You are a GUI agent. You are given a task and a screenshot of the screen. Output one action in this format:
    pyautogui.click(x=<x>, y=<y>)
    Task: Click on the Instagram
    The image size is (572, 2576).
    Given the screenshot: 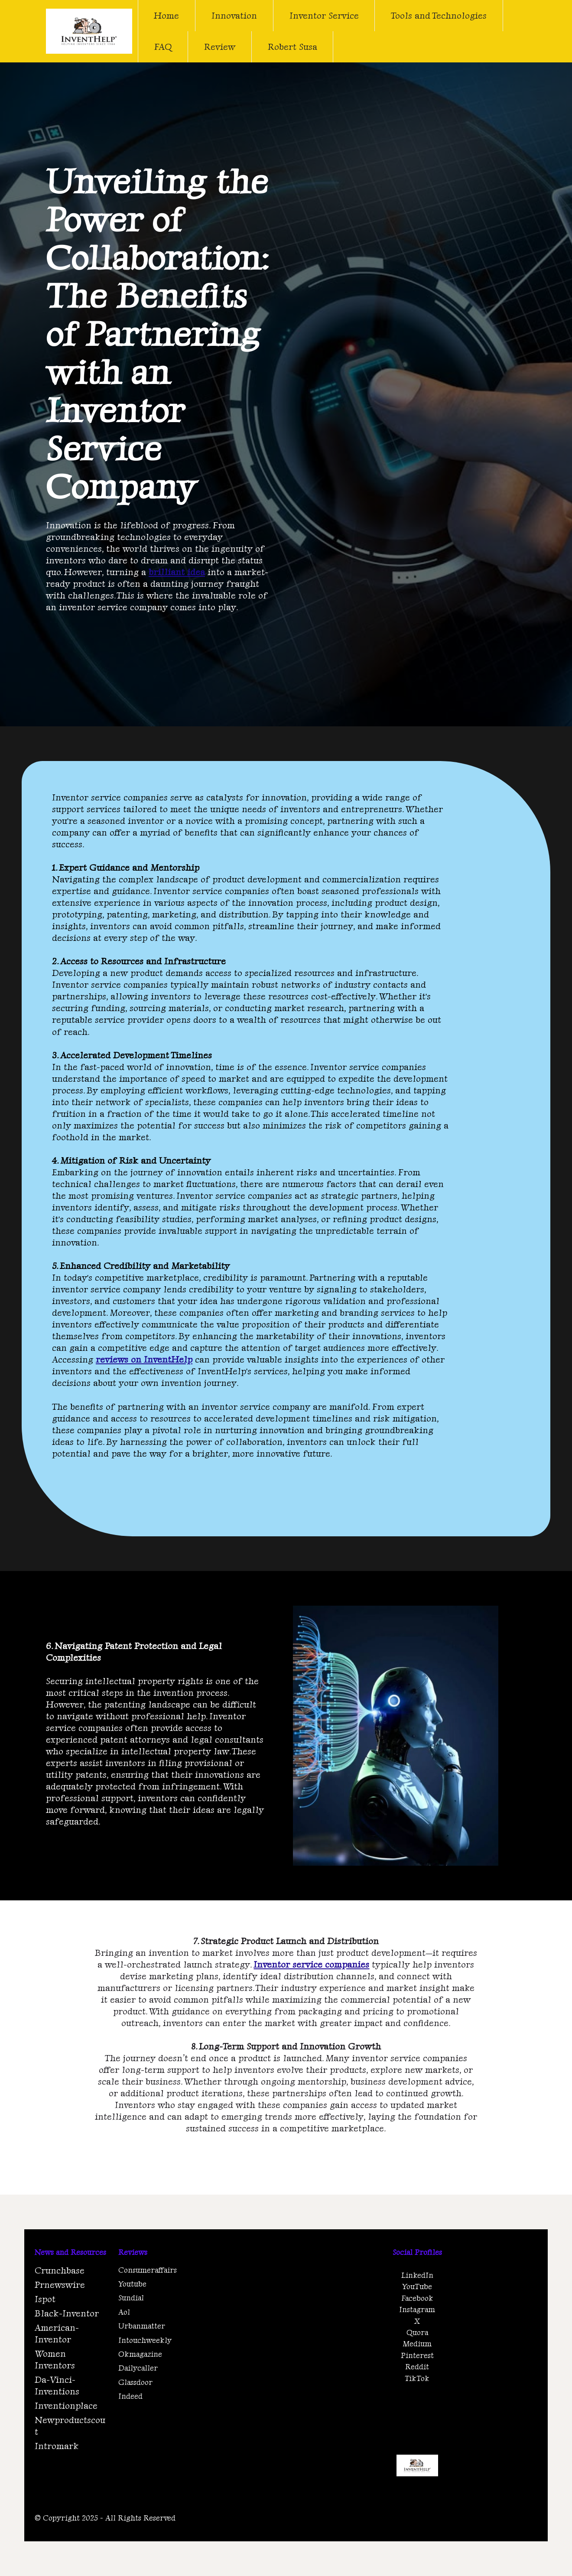 What is the action you would take?
    pyautogui.click(x=417, y=2309)
    